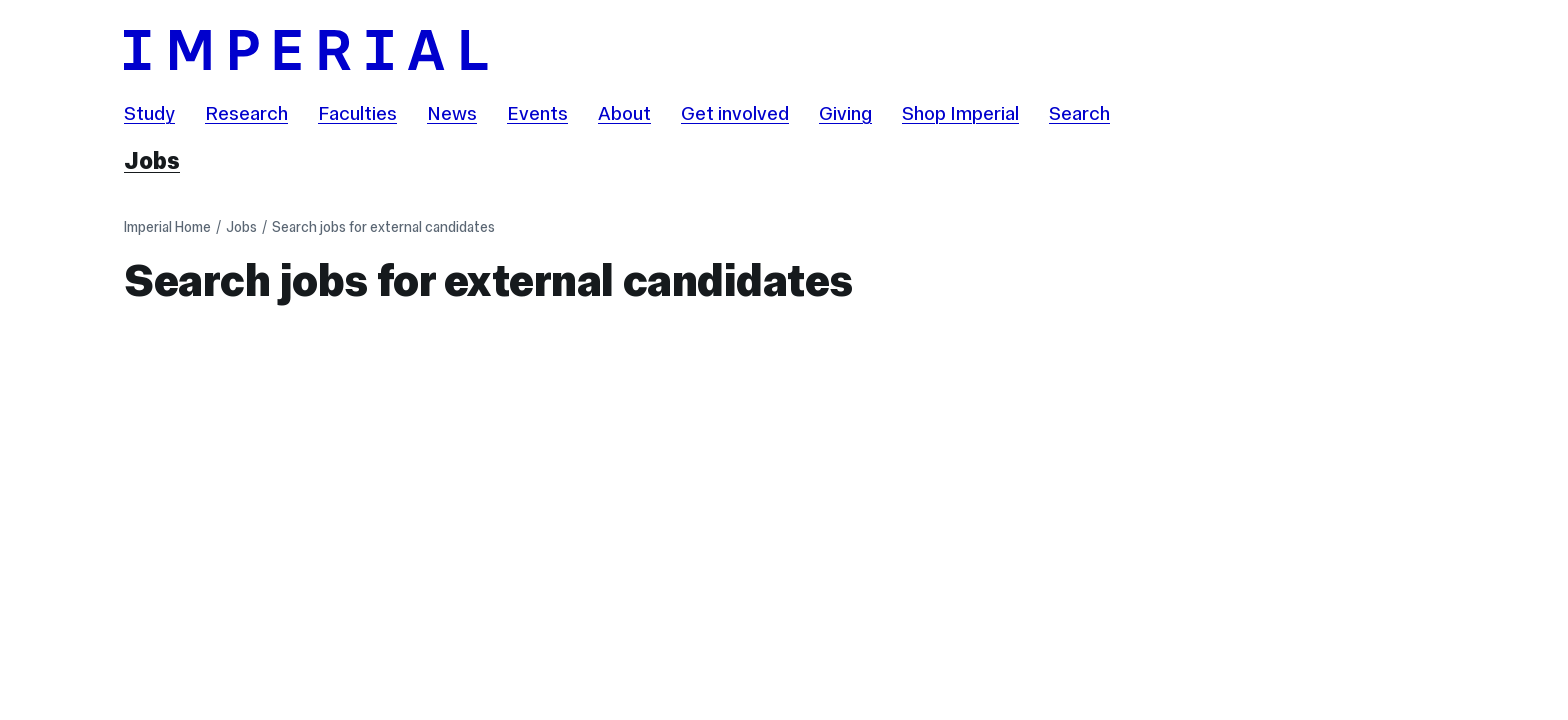 The width and height of the screenshot is (1568, 720). I want to click on Search, so click(1079, 113).